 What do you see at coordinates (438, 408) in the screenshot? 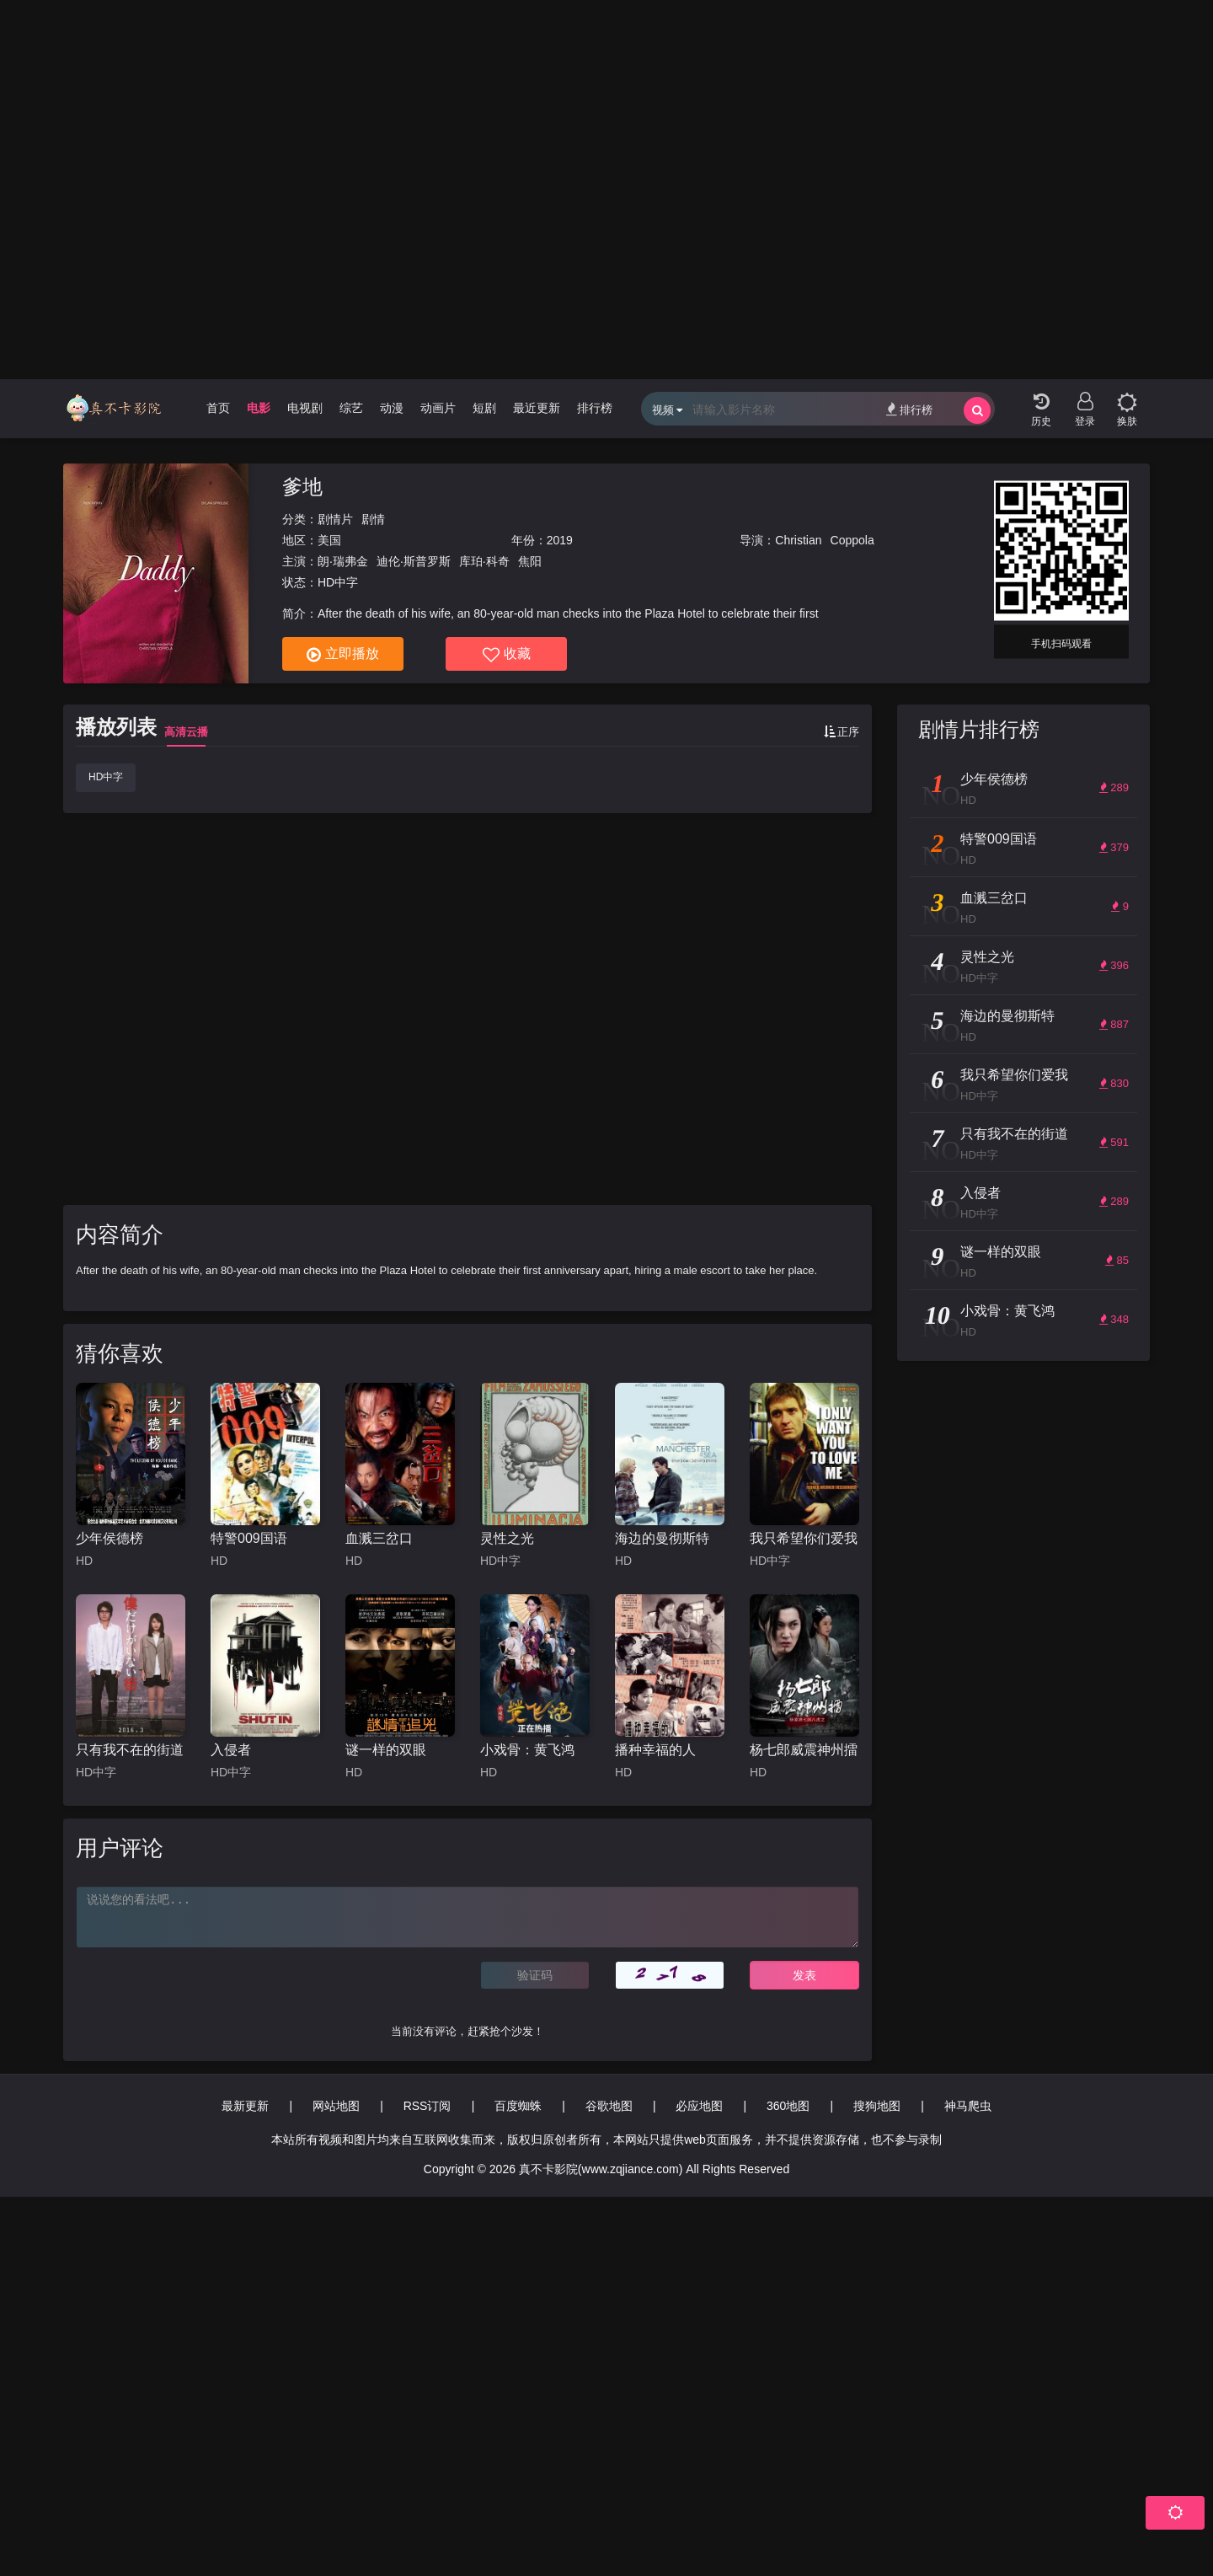
I see `动画片 [group]` at bounding box center [438, 408].